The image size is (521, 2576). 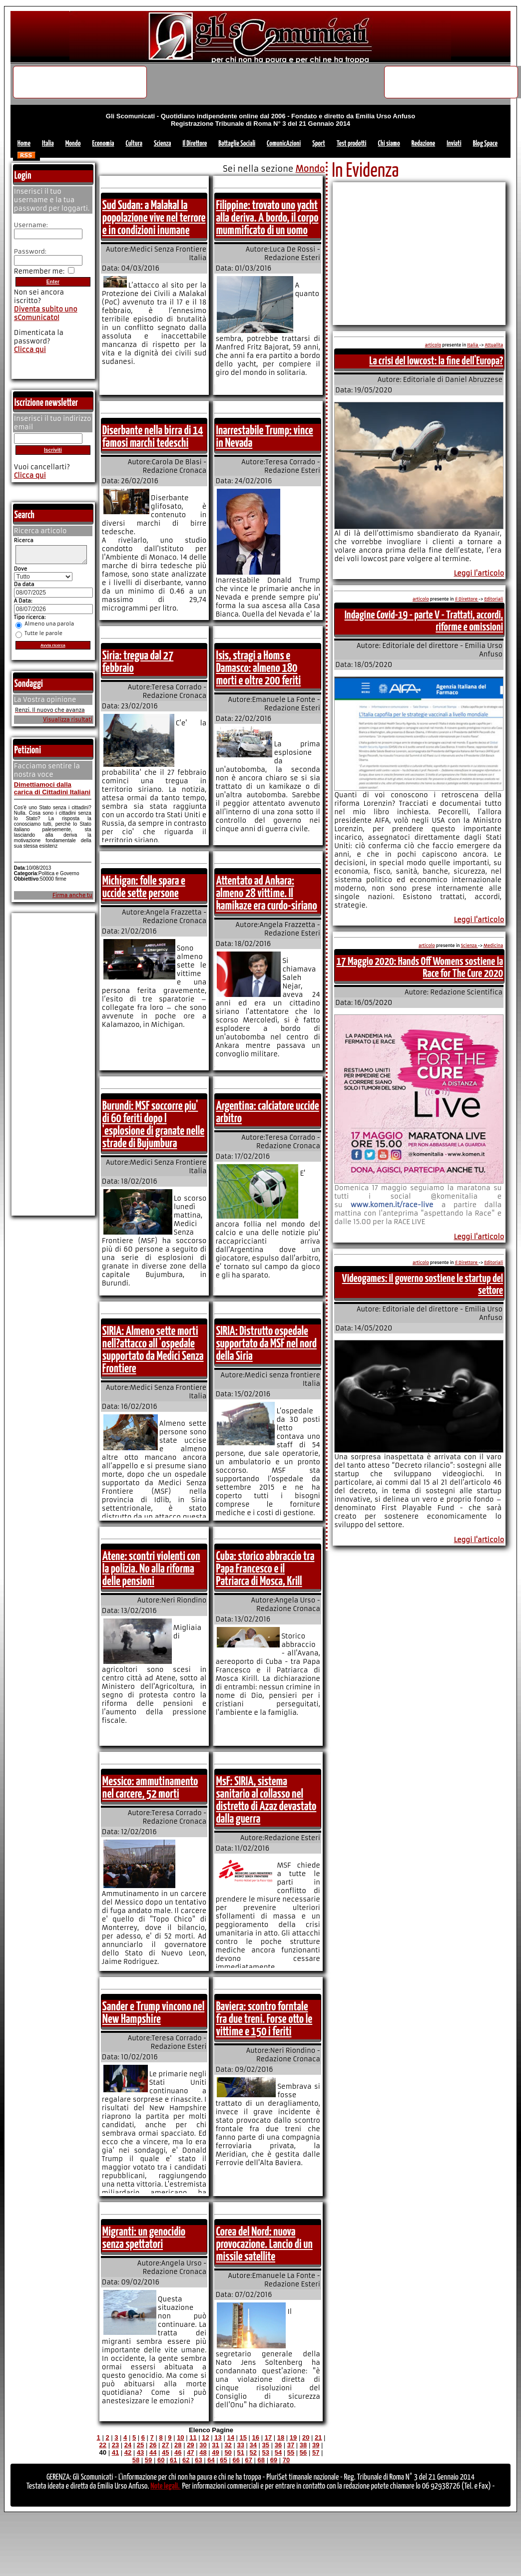 I want to click on 25, so click(x=140, y=2445).